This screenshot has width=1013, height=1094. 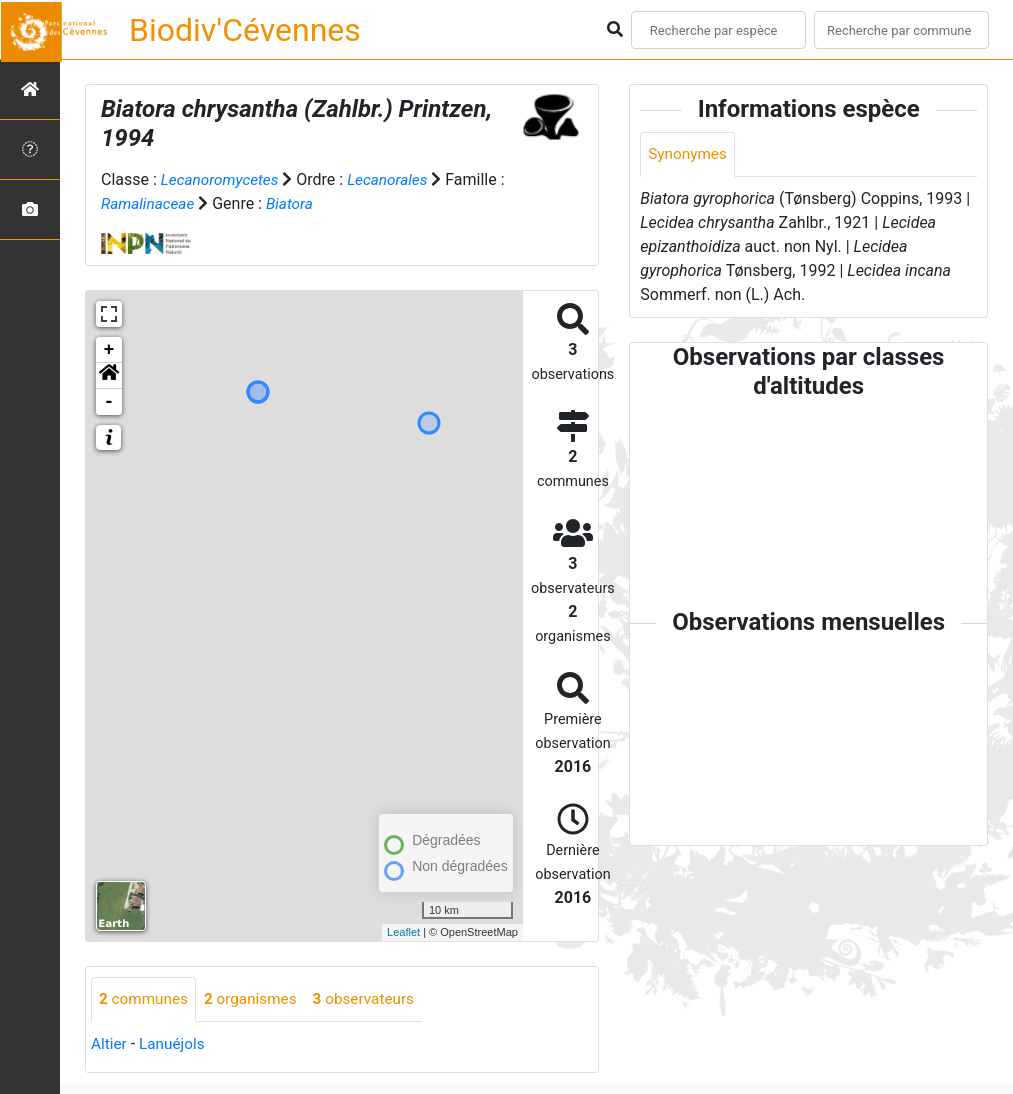 I want to click on Biodiv'Cévennes, so click(x=245, y=30).